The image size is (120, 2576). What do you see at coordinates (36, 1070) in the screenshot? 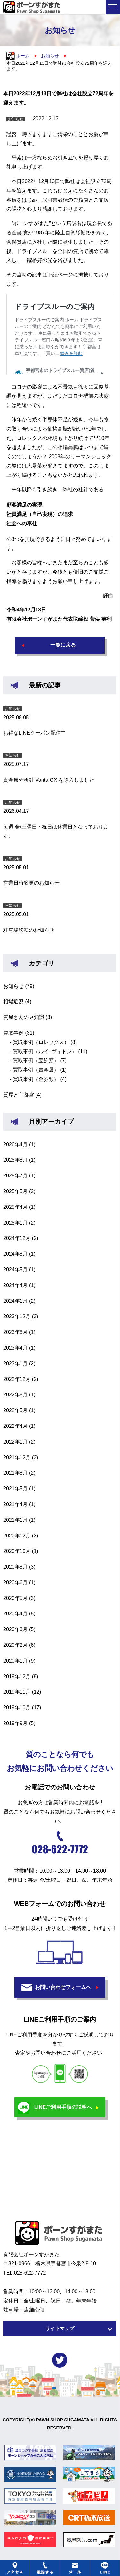
I see `買取事例（貴金属）` at bounding box center [36, 1070].